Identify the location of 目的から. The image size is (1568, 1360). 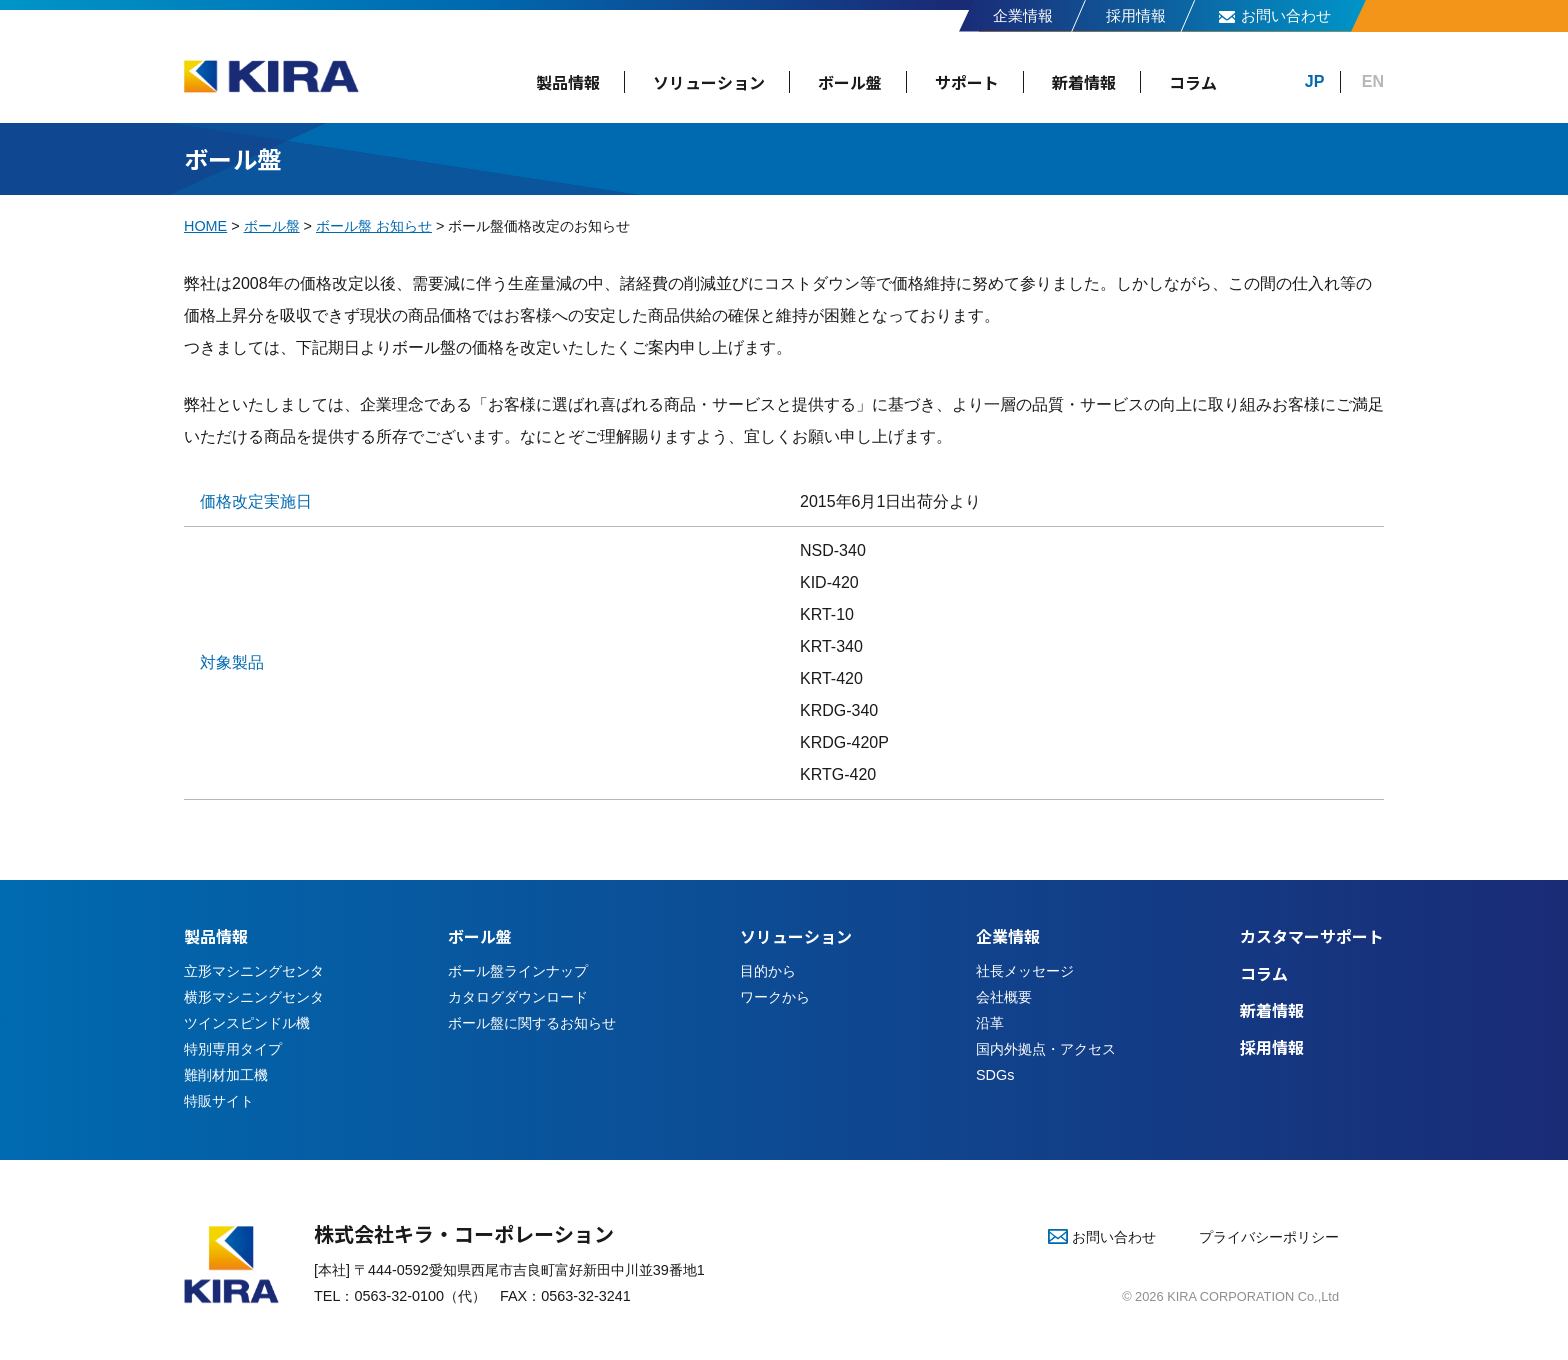
(768, 971).